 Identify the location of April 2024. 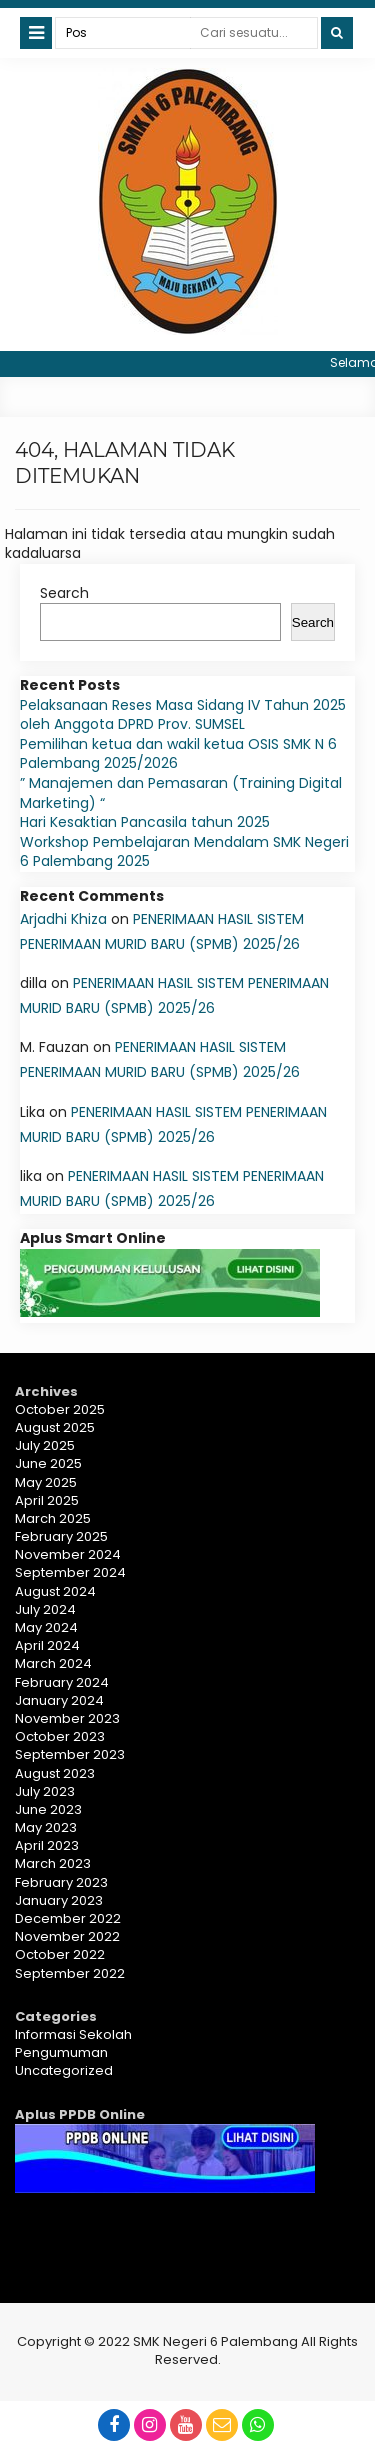
(47, 1645).